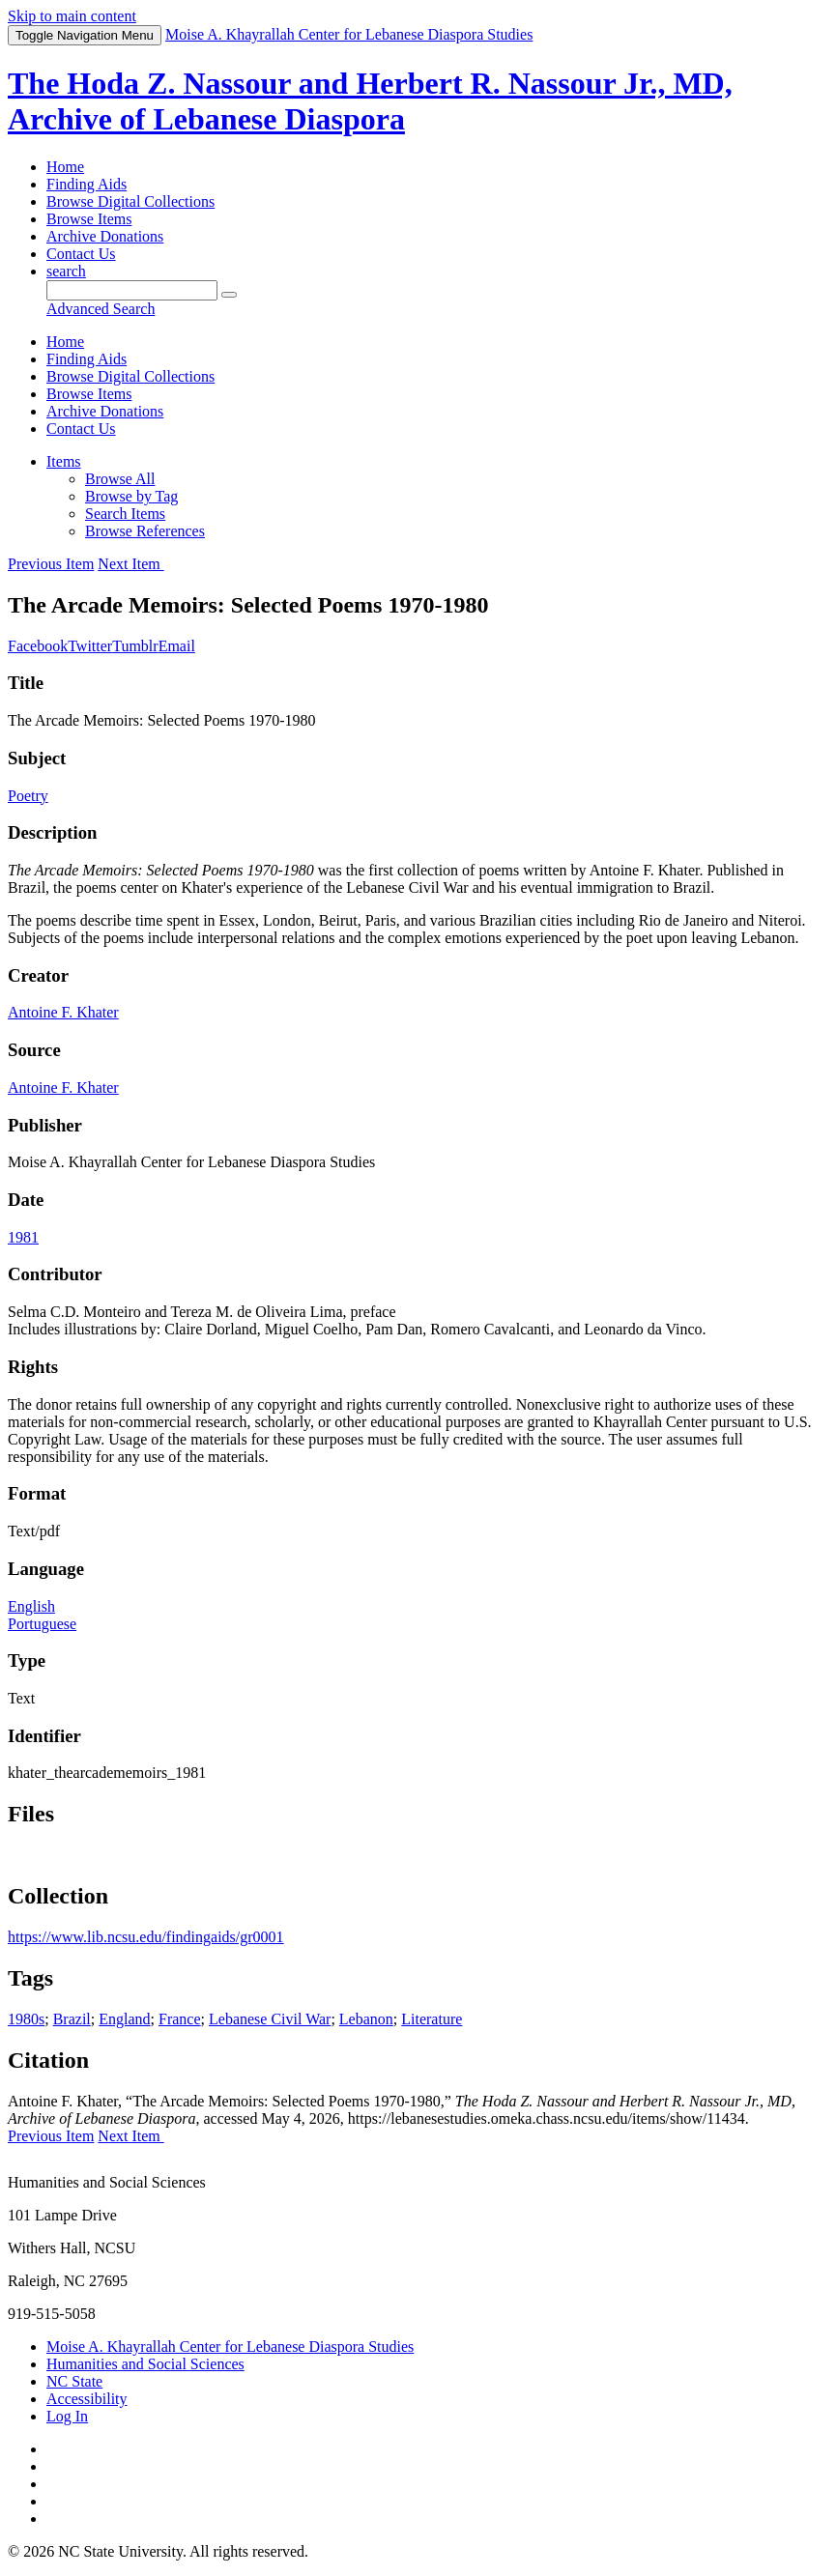 The height and width of the screenshot is (2576, 836). Describe the element at coordinates (72, 2019) in the screenshot. I see `Brazil` at that location.